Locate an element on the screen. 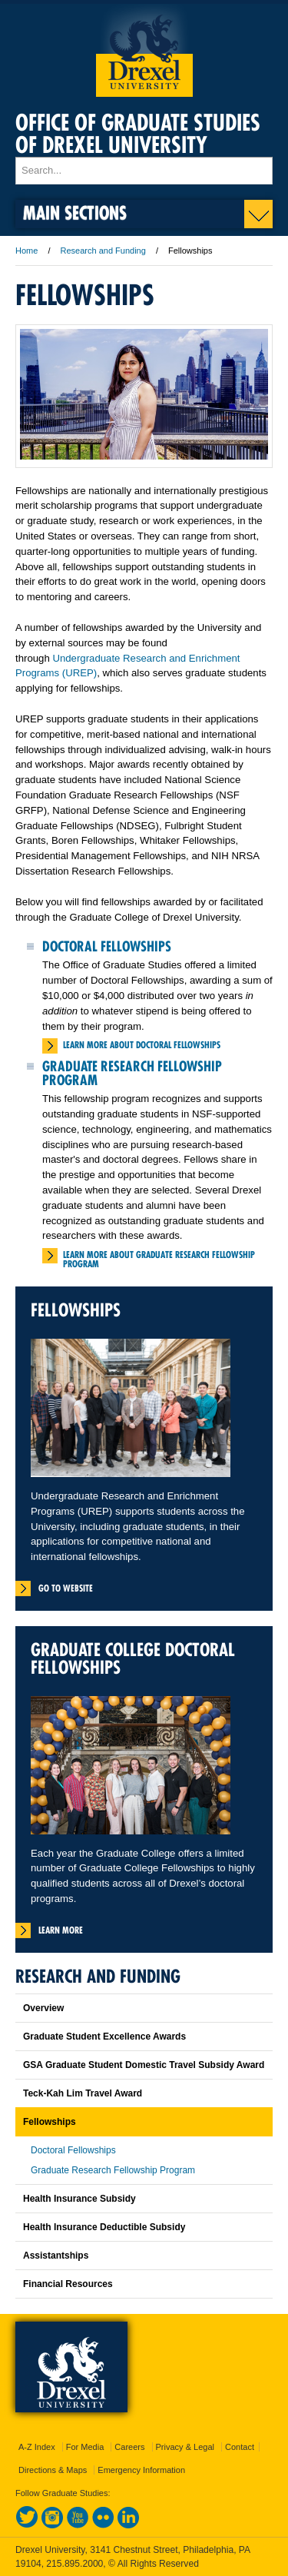 This screenshot has height=2576, width=288. Contact is located at coordinates (239, 2447).